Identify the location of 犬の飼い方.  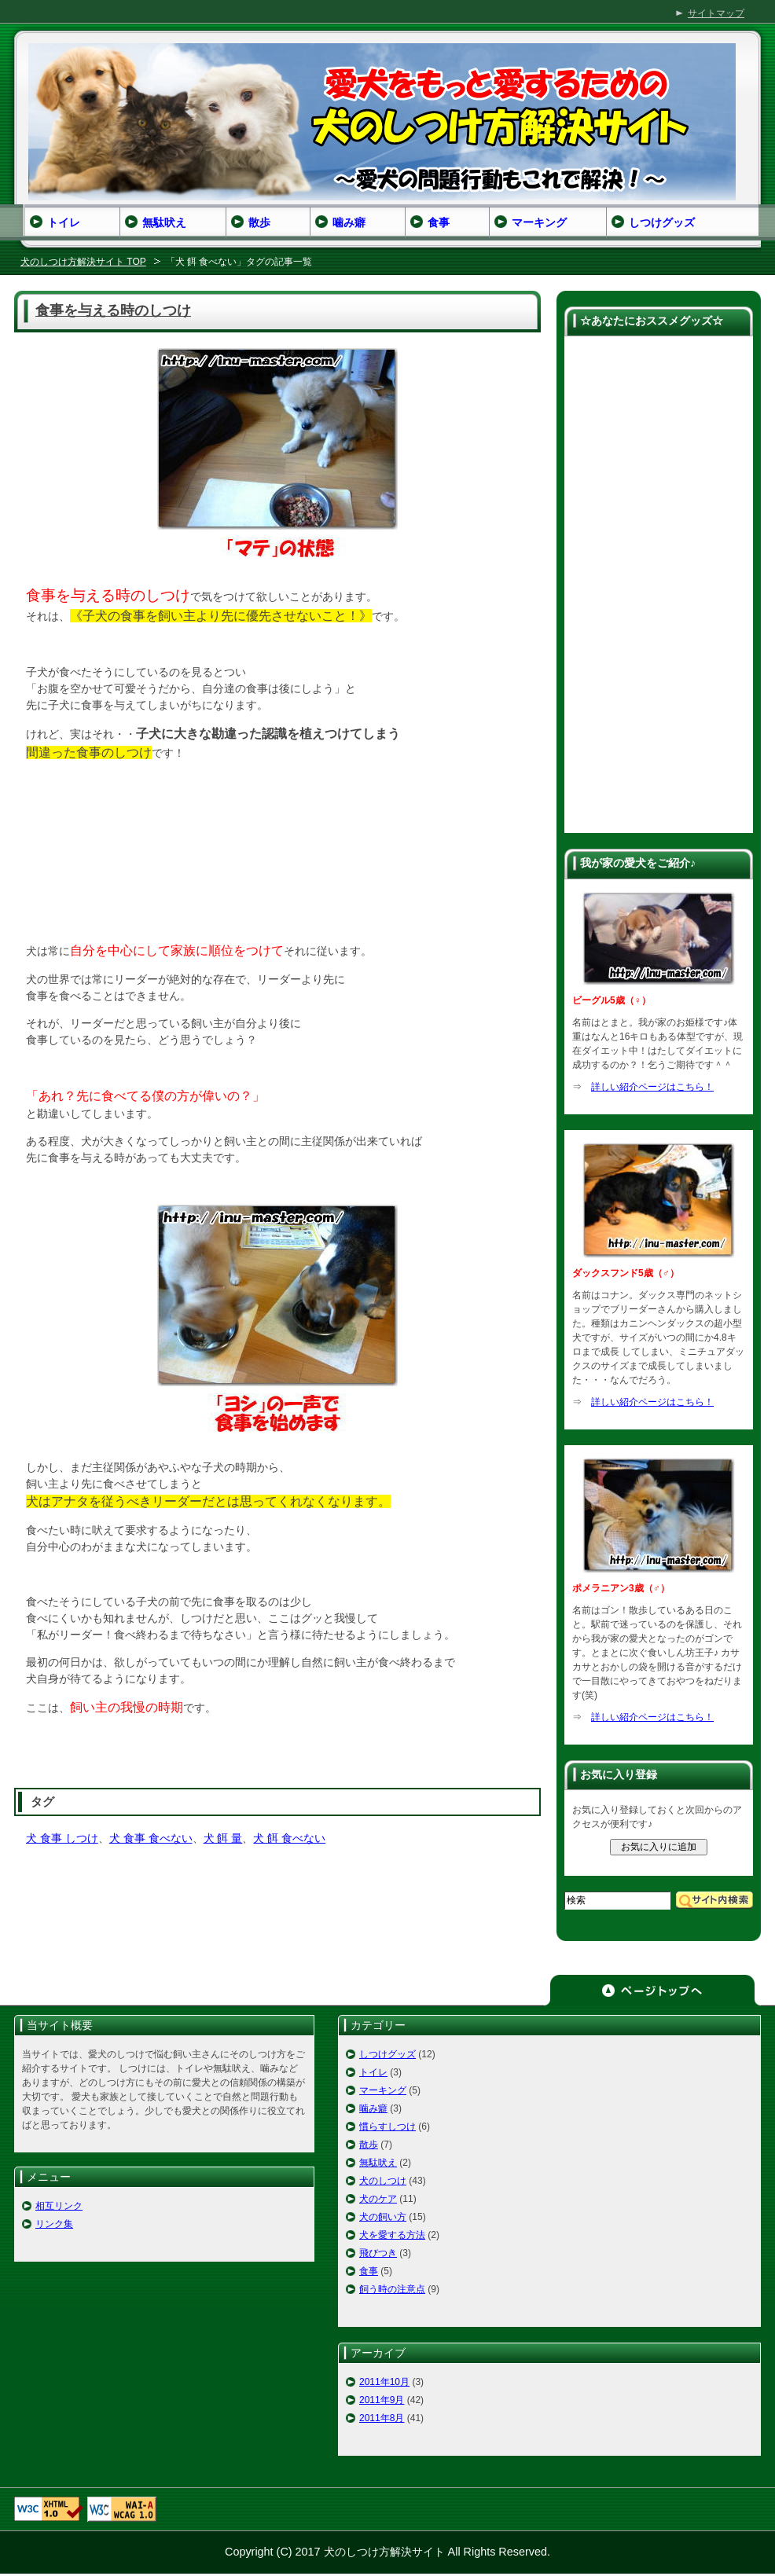
(382, 2216).